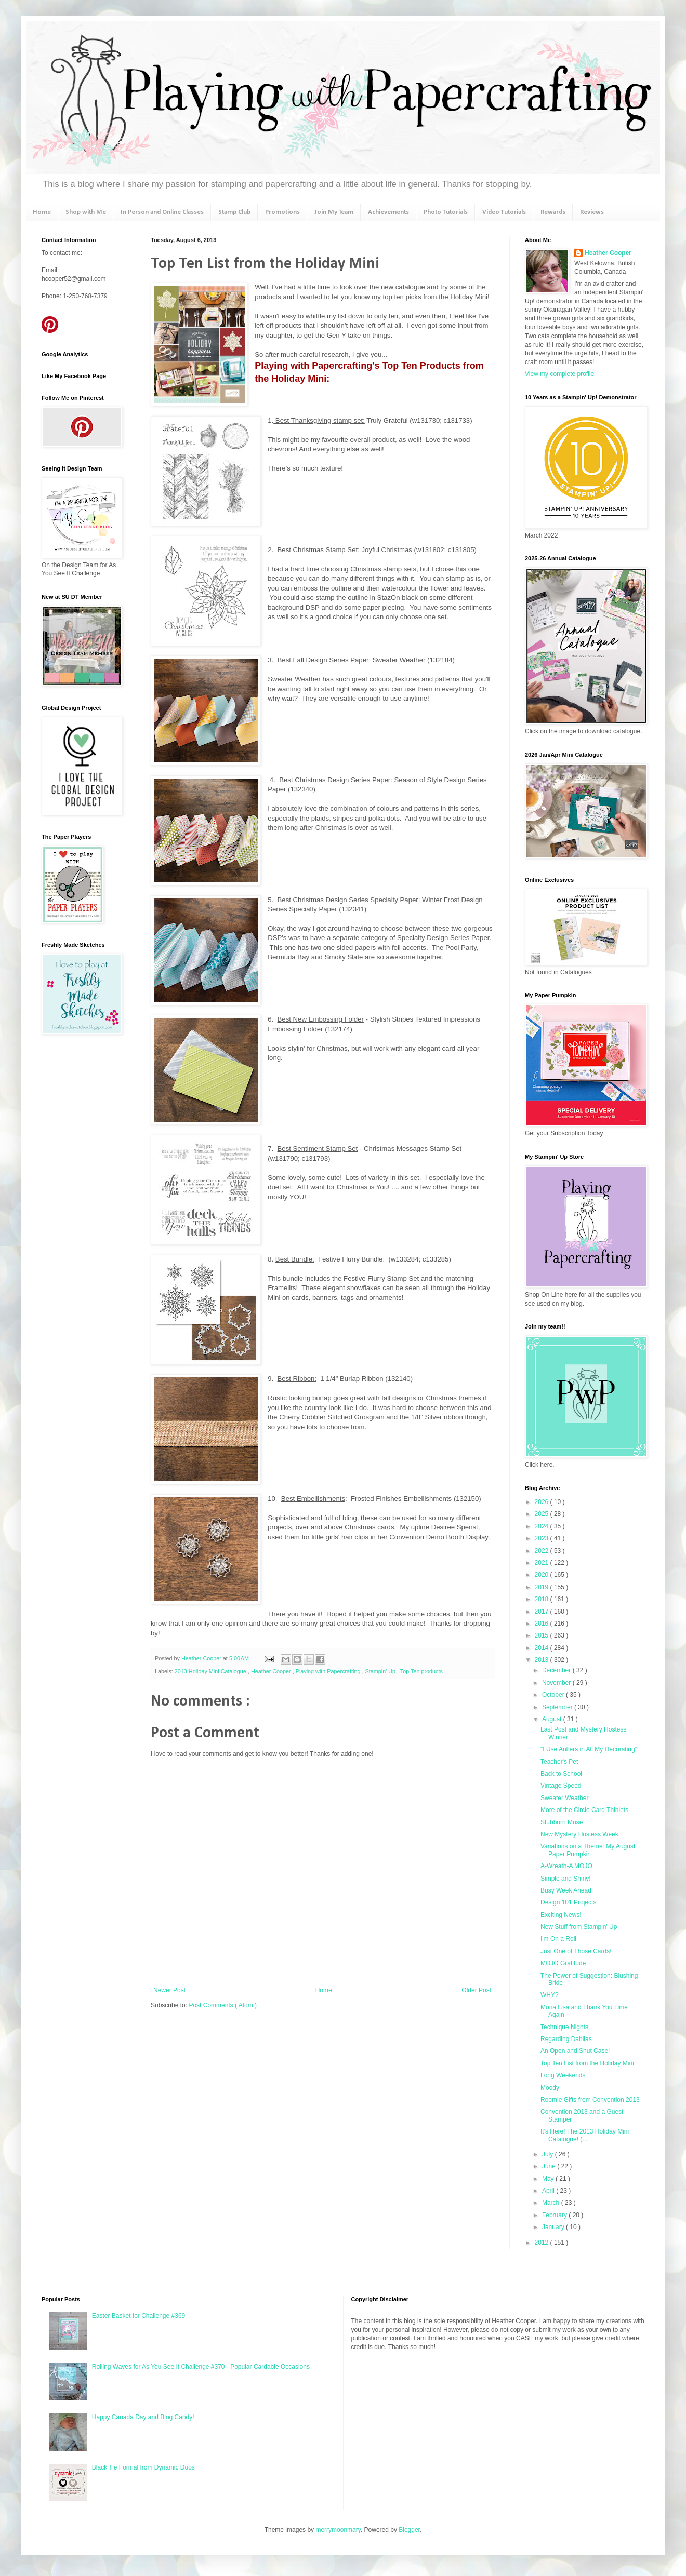 The height and width of the screenshot is (2576, 686). What do you see at coordinates (563, 2075) in the screenshot?
I see `Long Weekends` at bounding box center [563, 2075].